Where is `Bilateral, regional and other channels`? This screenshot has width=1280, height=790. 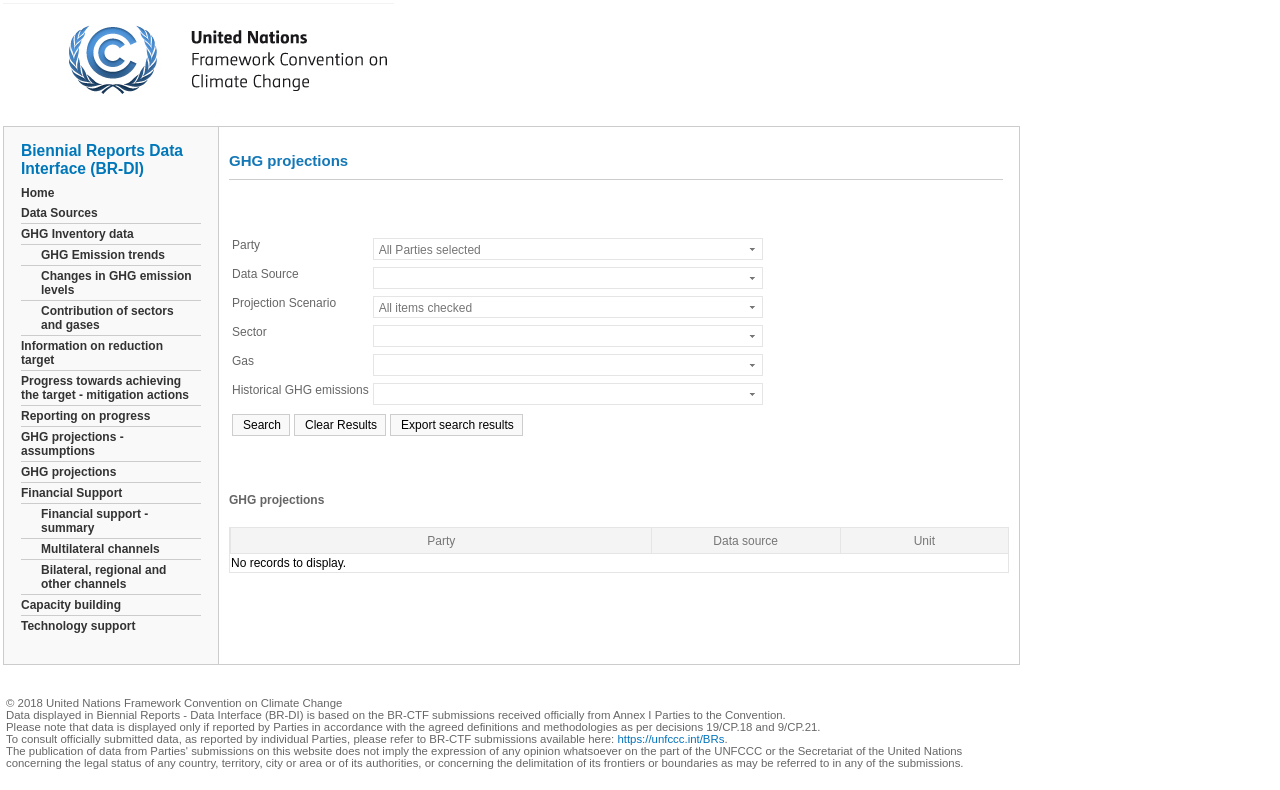 Bilateral, regional and other channels is located at coordinates (103, 577).